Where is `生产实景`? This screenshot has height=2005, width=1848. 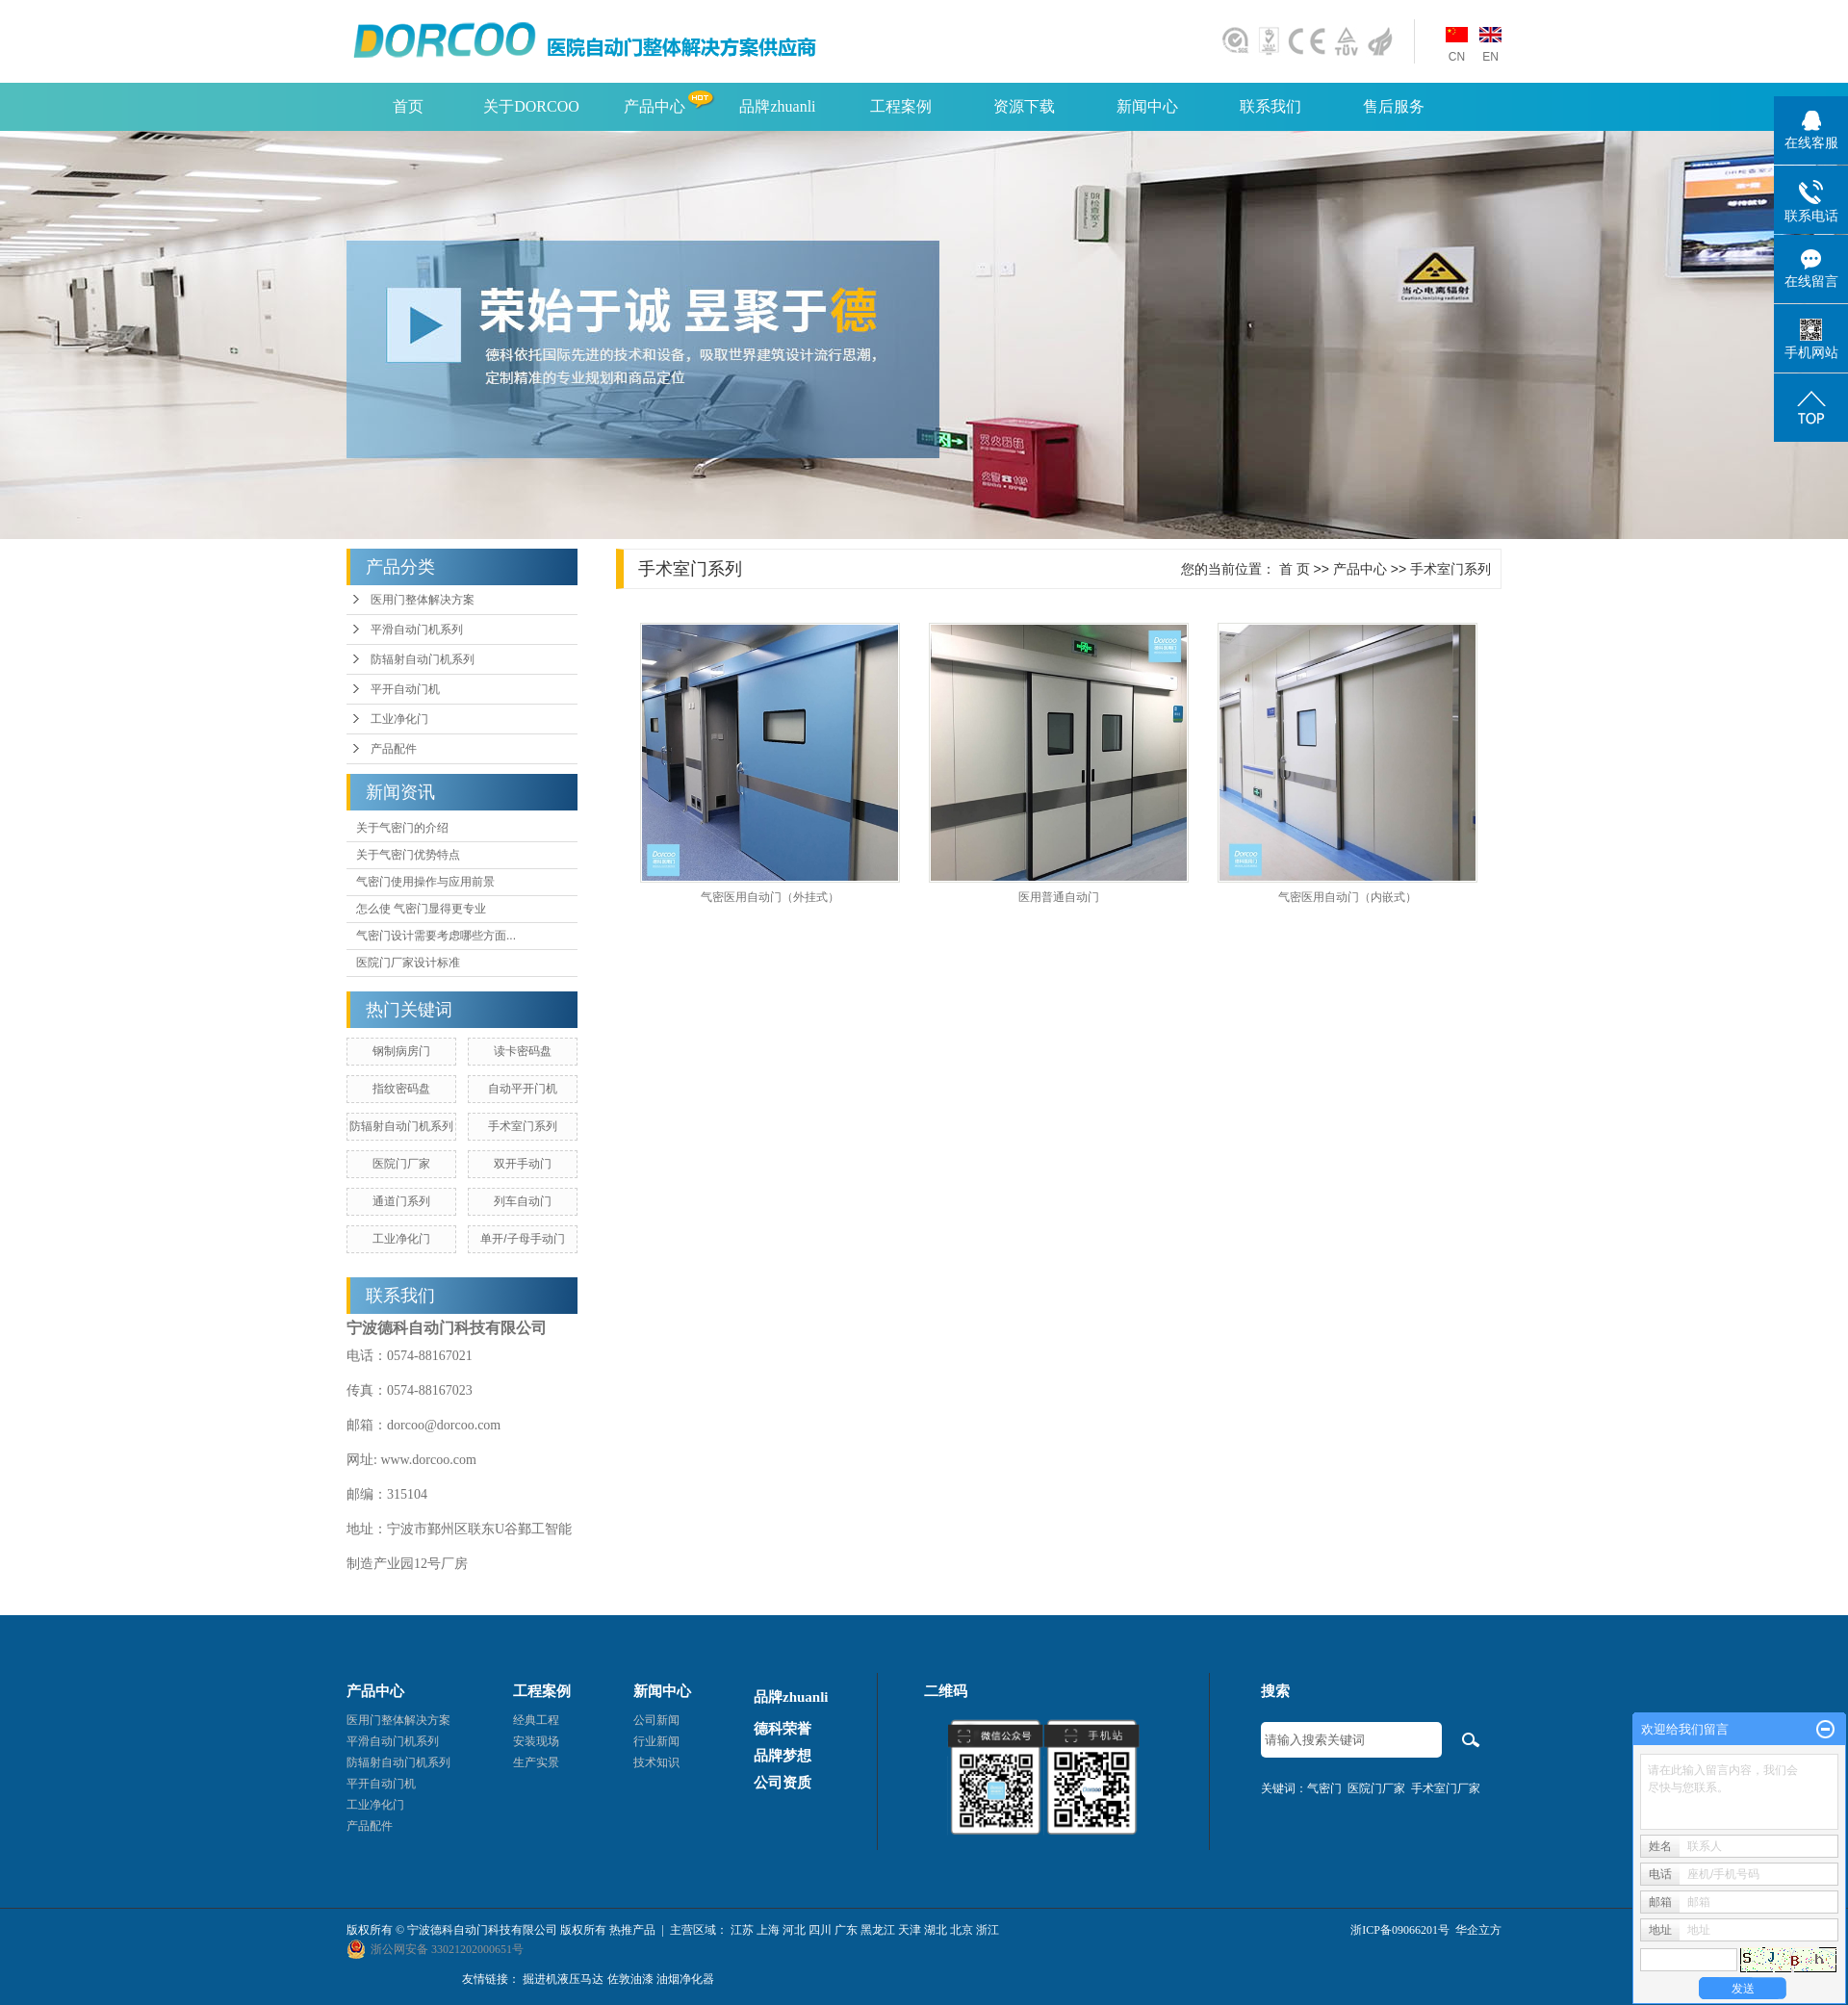 生产实景 is located at coordinates (536, 1762).